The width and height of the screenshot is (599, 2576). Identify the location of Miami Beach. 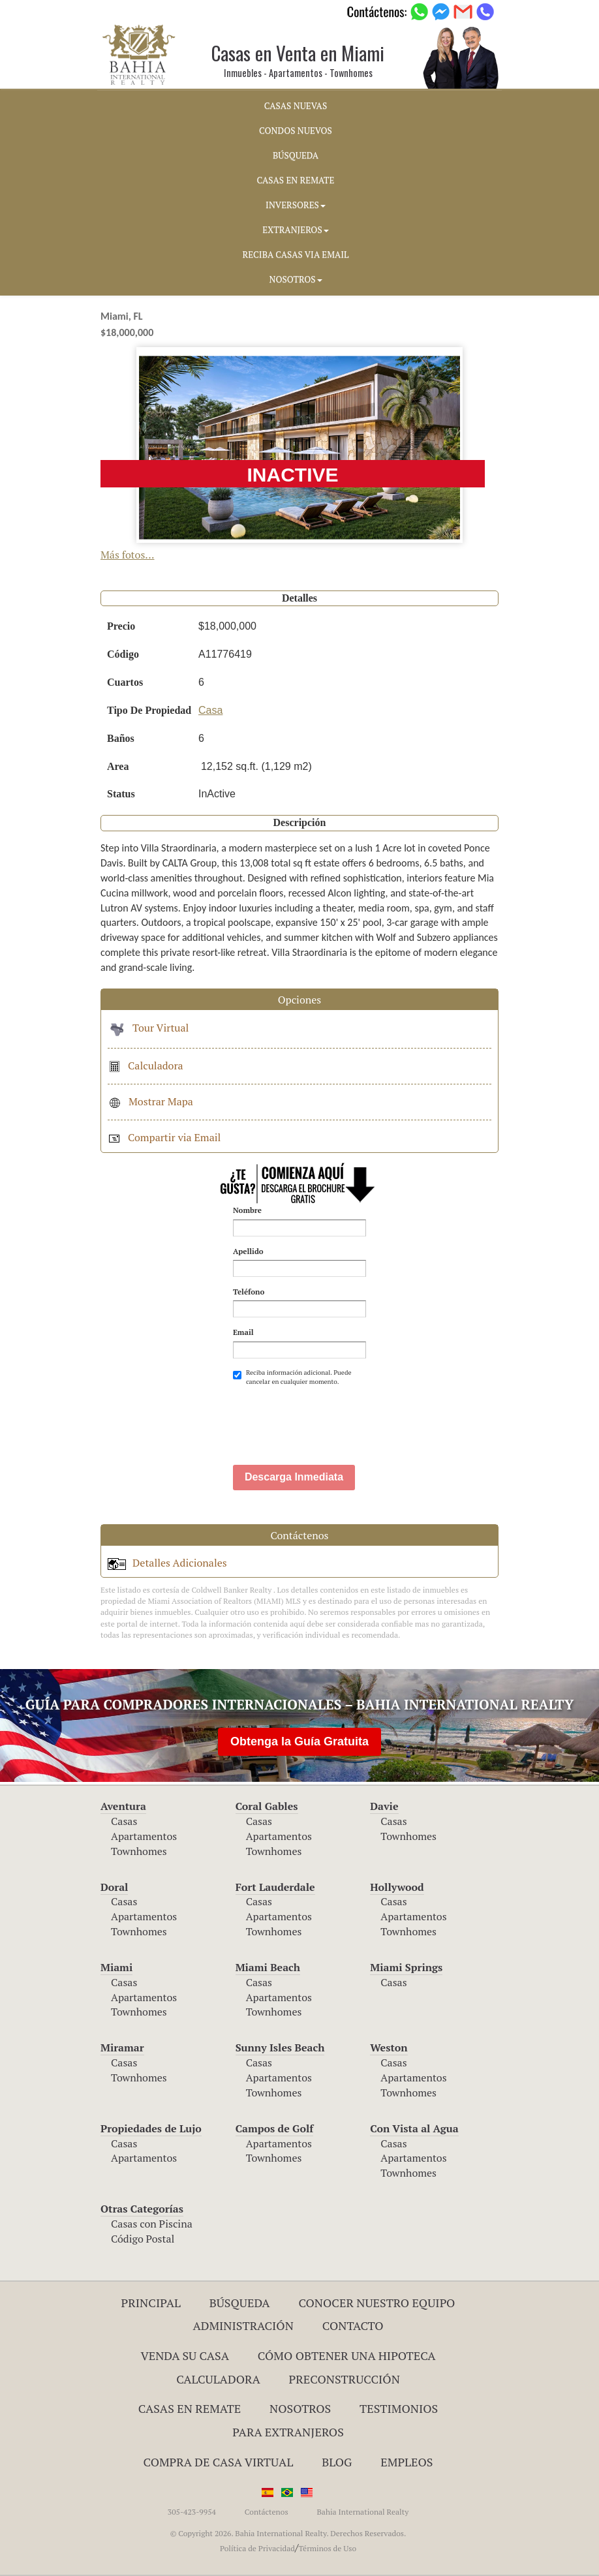
(268, 1967).